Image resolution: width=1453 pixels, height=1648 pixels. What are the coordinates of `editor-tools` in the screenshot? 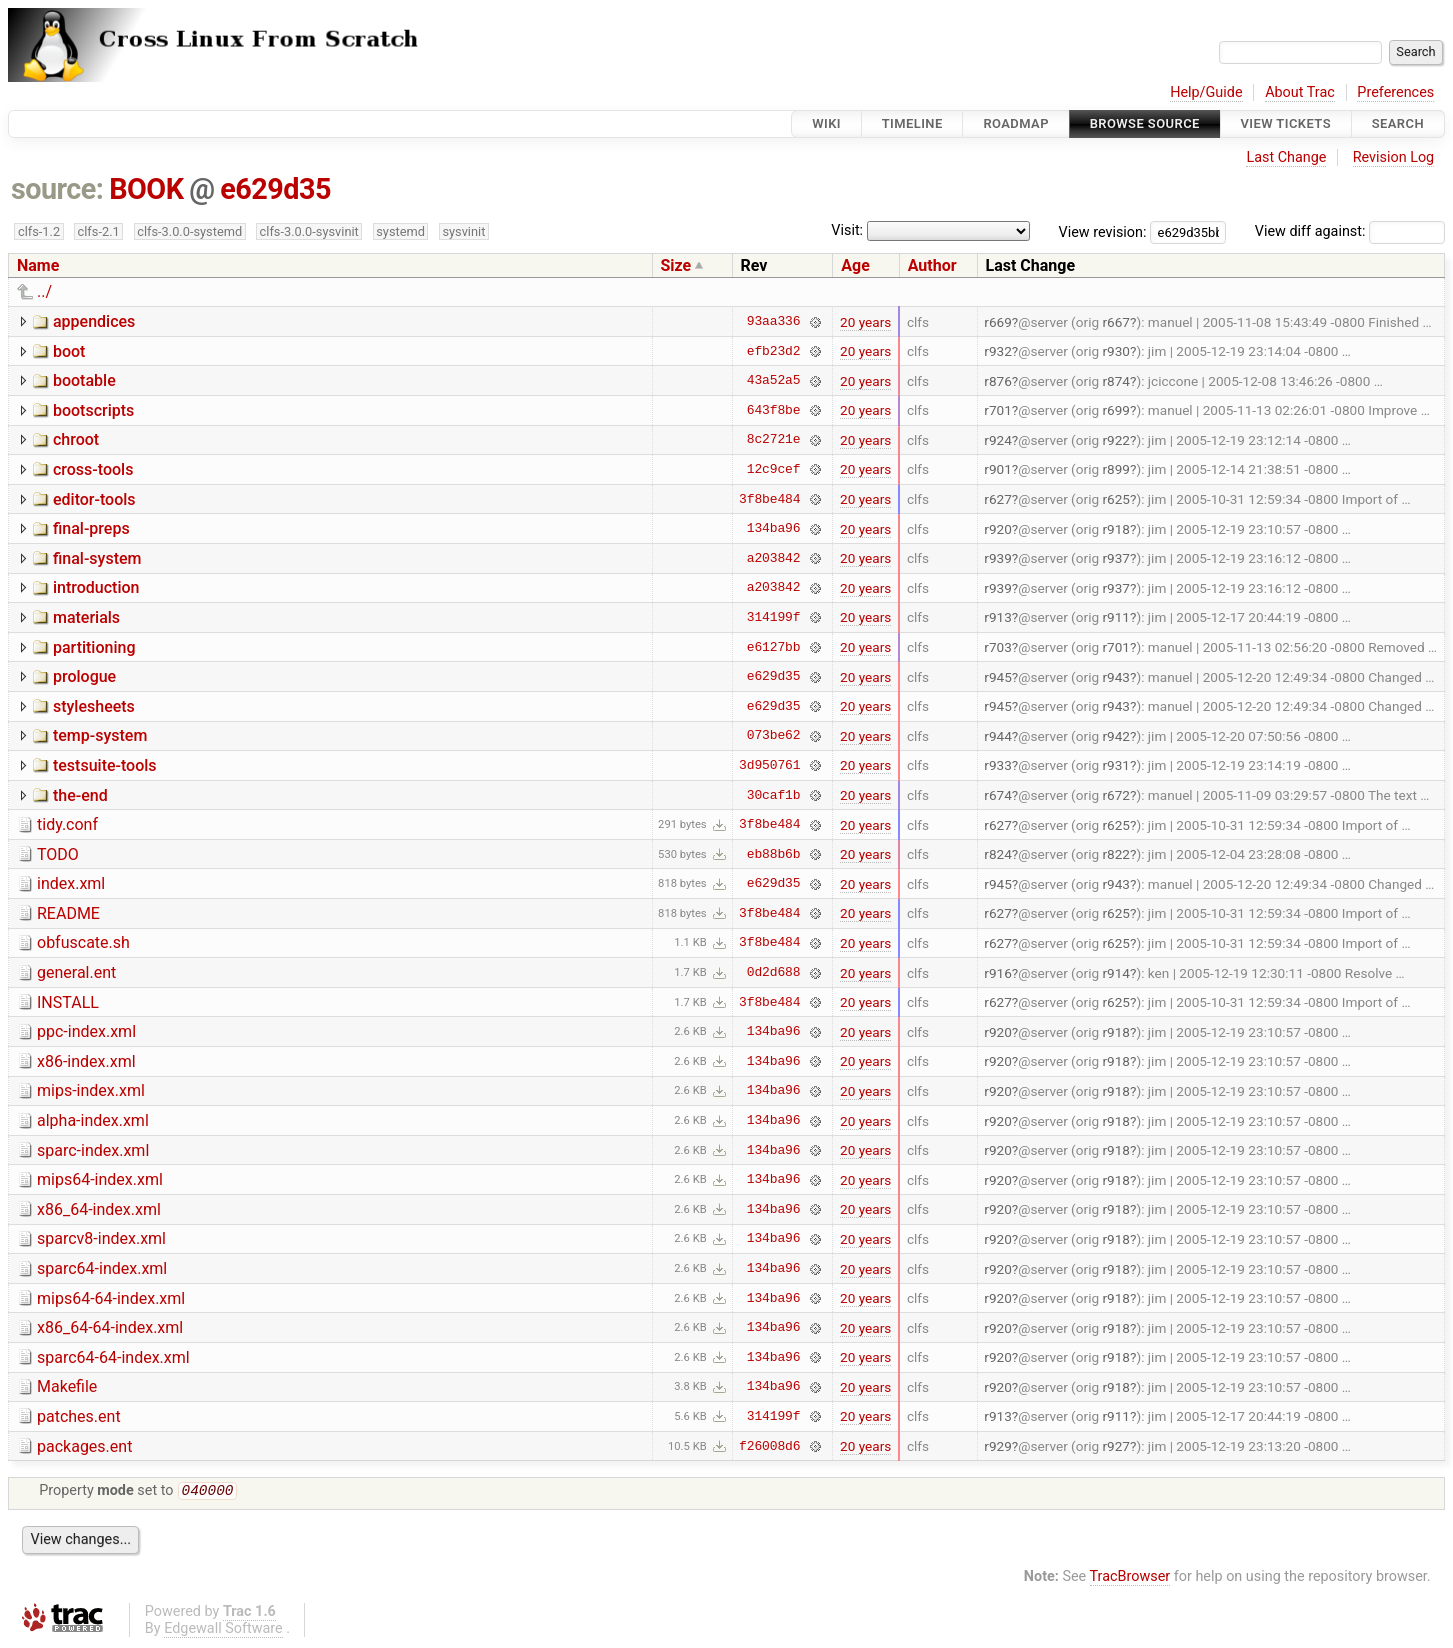 It's located at (94, 499).